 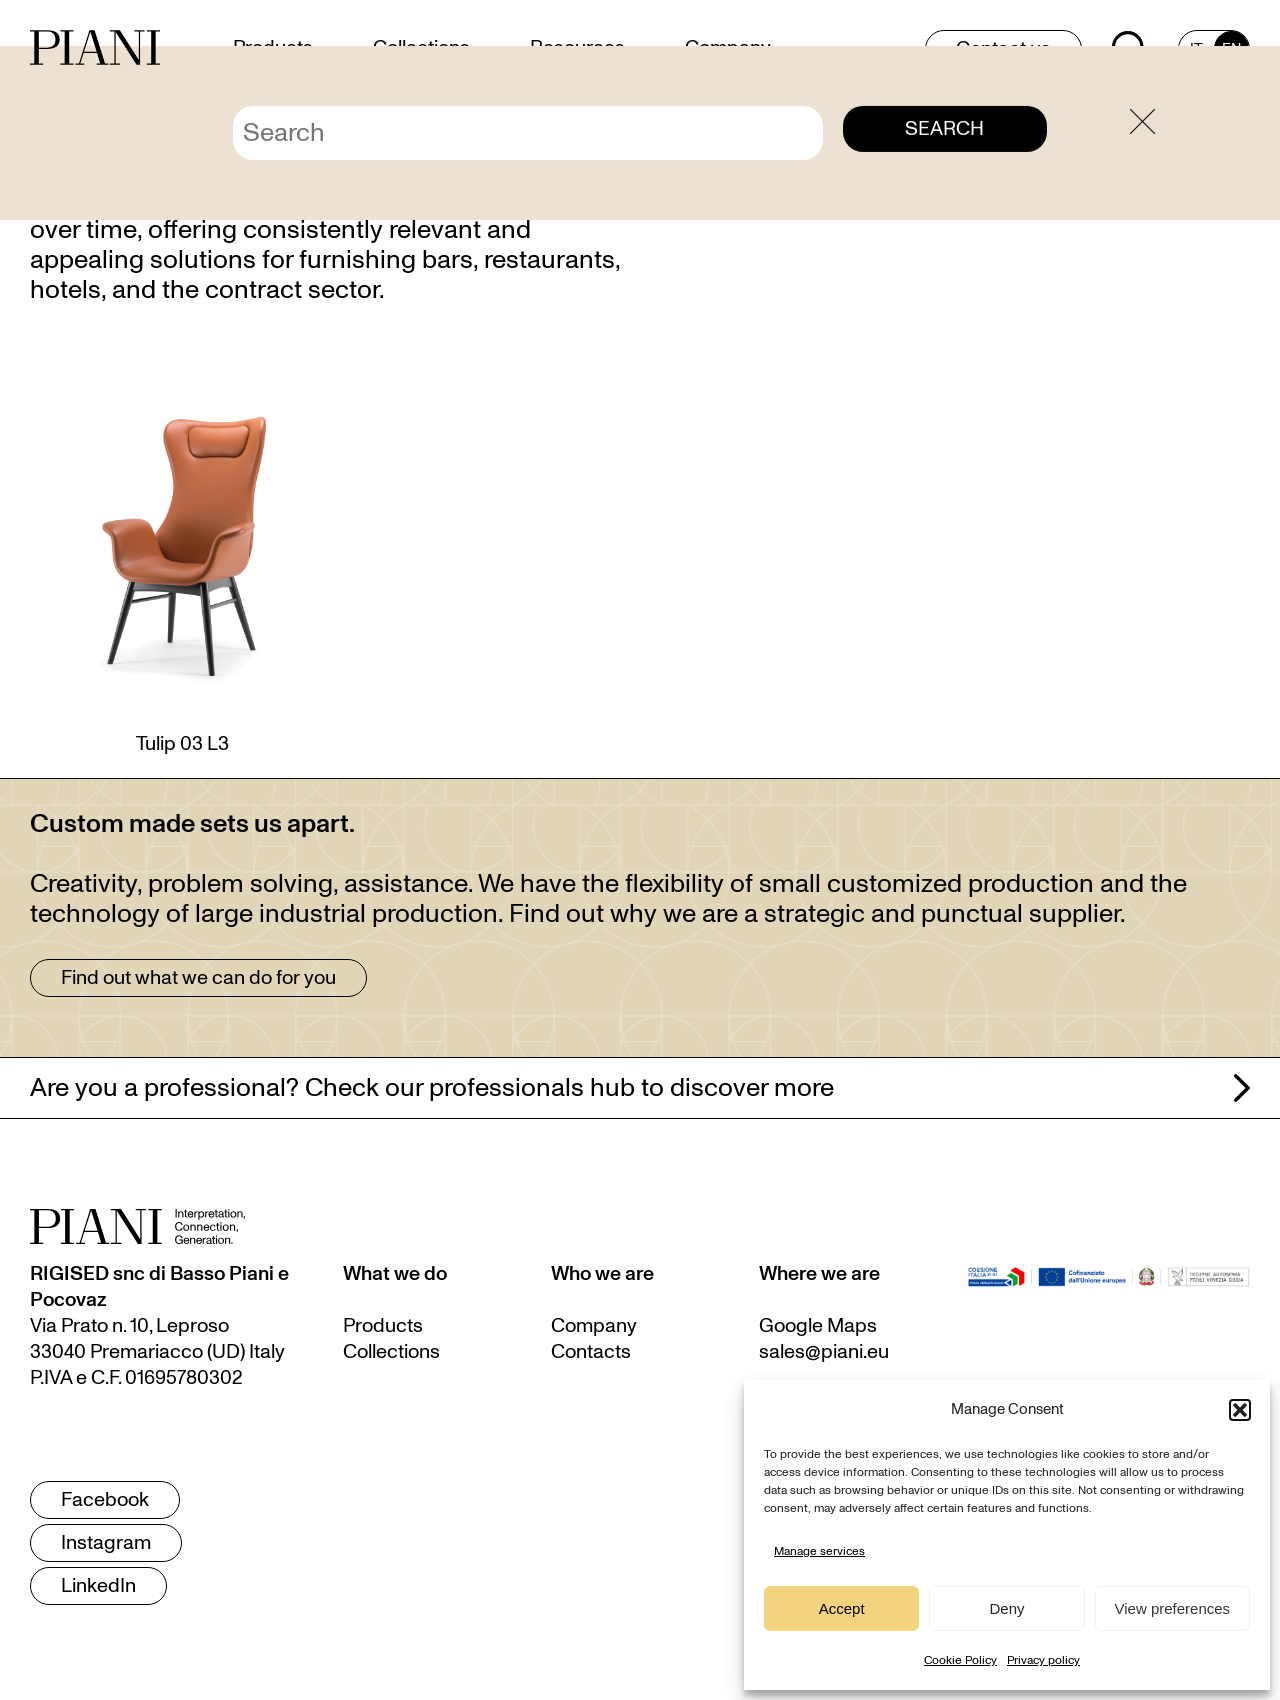 I want to click on EN [menuitem], so click(x=1231, y=49).